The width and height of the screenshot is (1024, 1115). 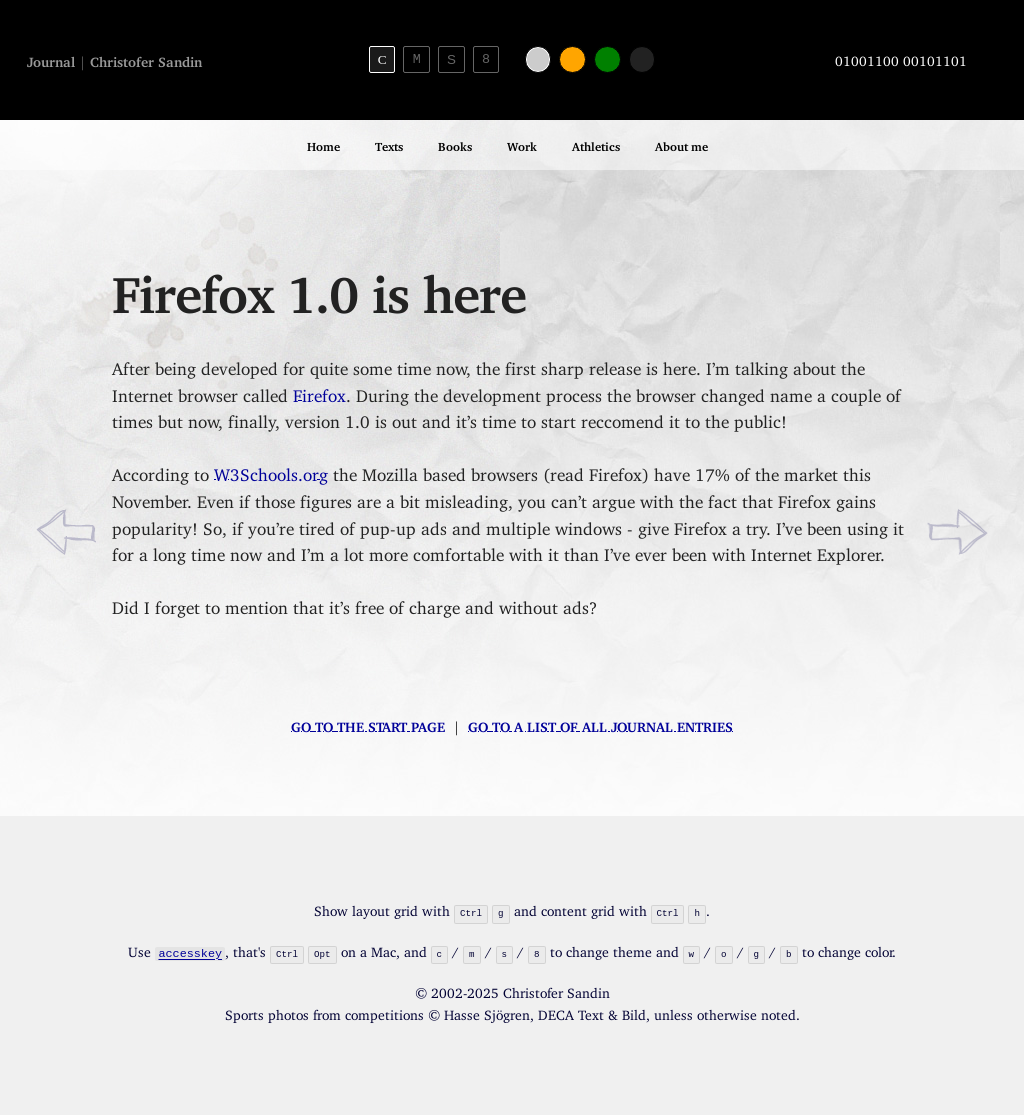 What do you see at coordinates (642, 59) in the screenshot?
I see `[Black color]` at bounding box center [642, 59].